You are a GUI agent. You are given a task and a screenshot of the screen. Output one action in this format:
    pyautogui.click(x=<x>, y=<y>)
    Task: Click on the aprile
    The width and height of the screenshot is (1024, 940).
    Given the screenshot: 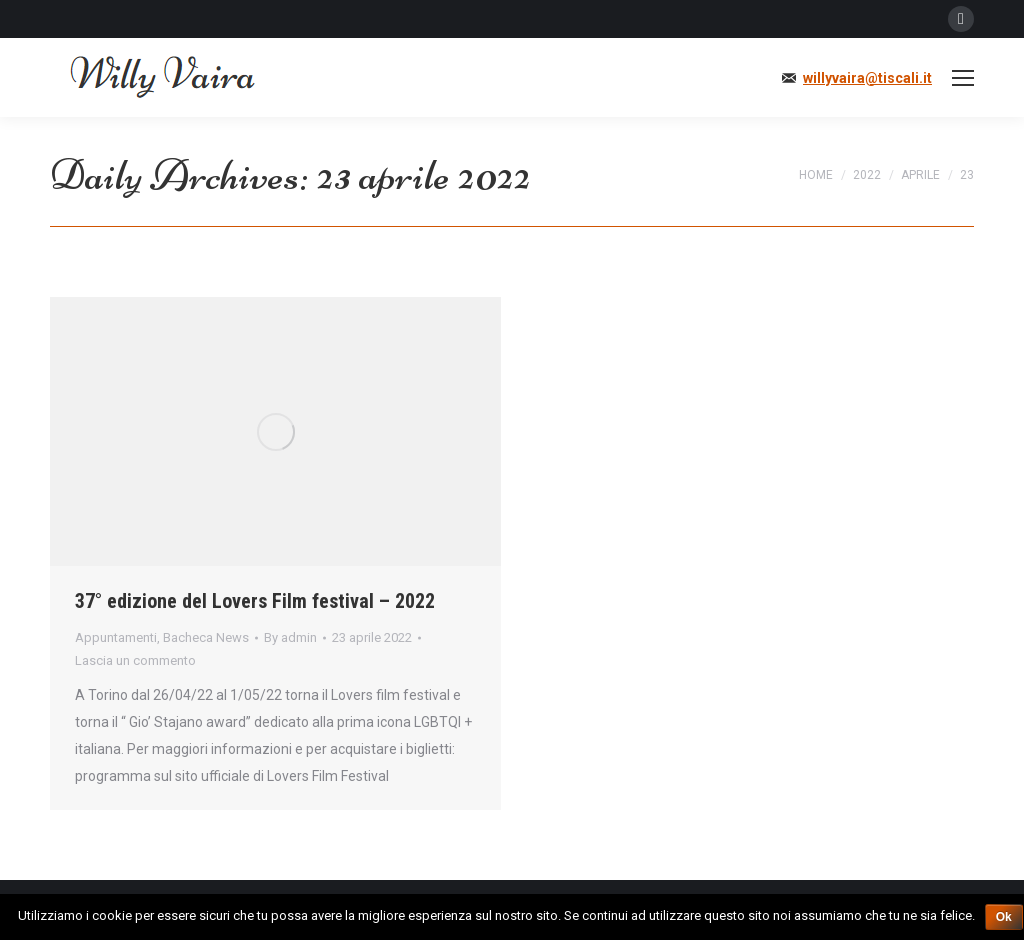 What is the action you would take?
    pyautogui.click(x=920, y=175)
    